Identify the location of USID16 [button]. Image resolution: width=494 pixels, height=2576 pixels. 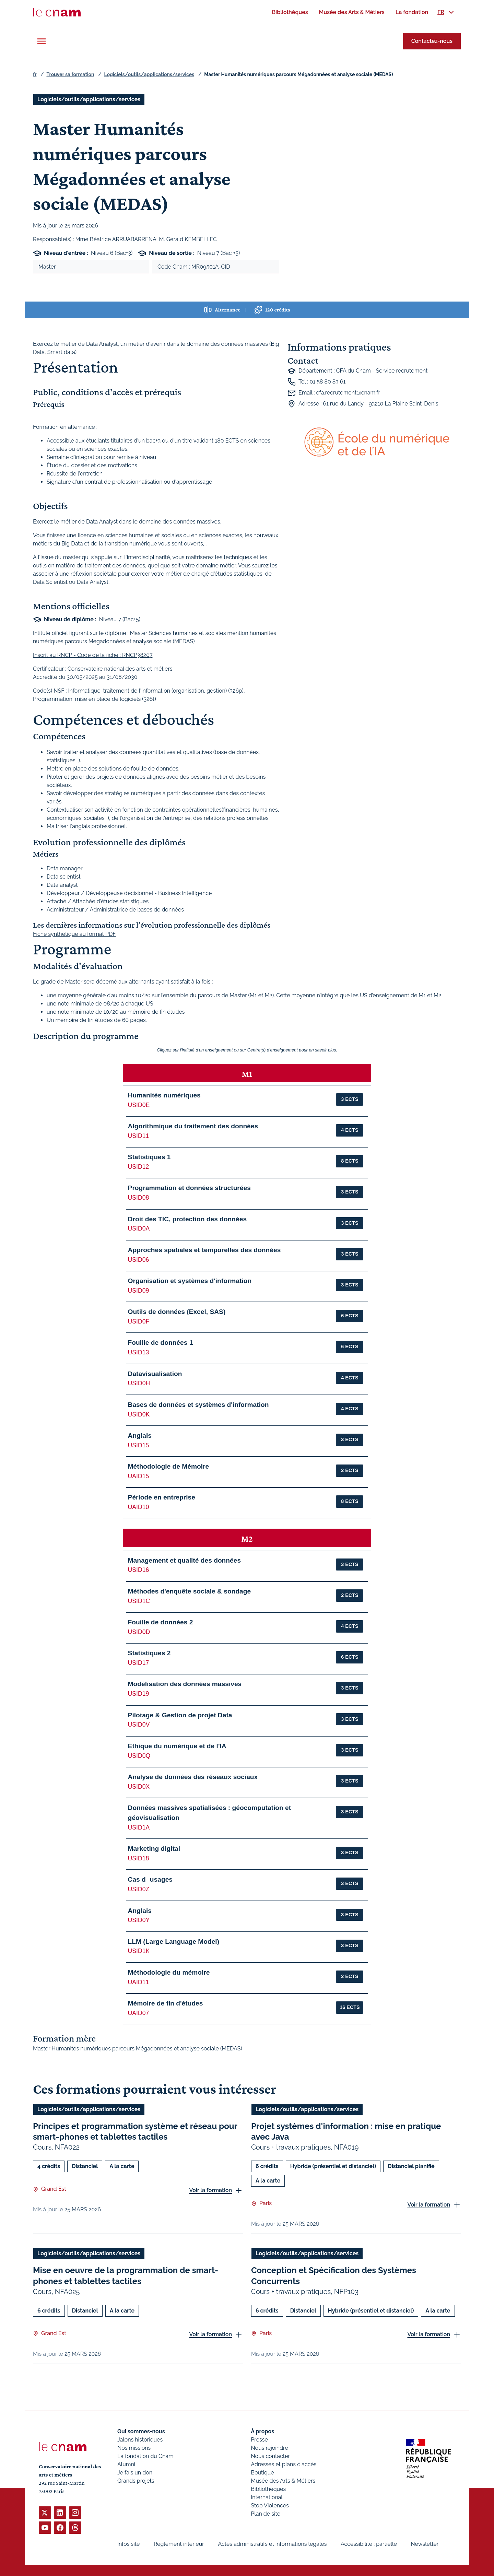
(138, 1569).